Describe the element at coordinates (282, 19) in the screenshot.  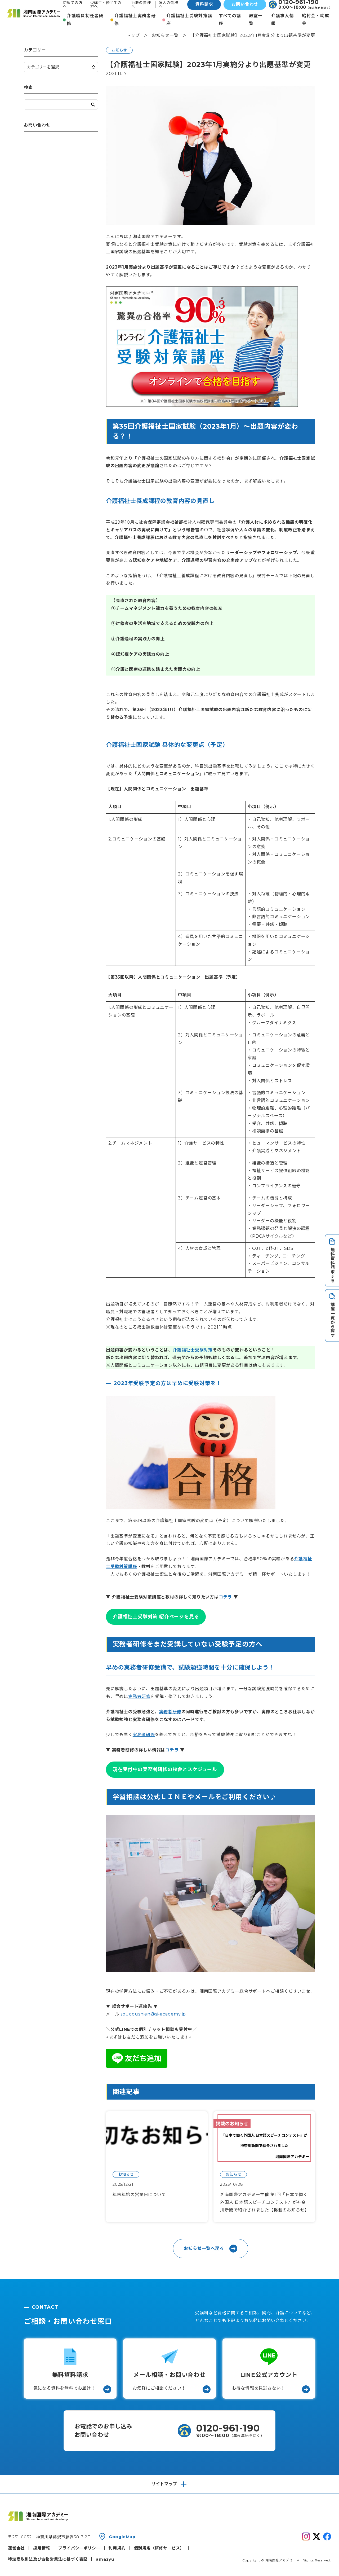
I see `介護求人情報` at that location.